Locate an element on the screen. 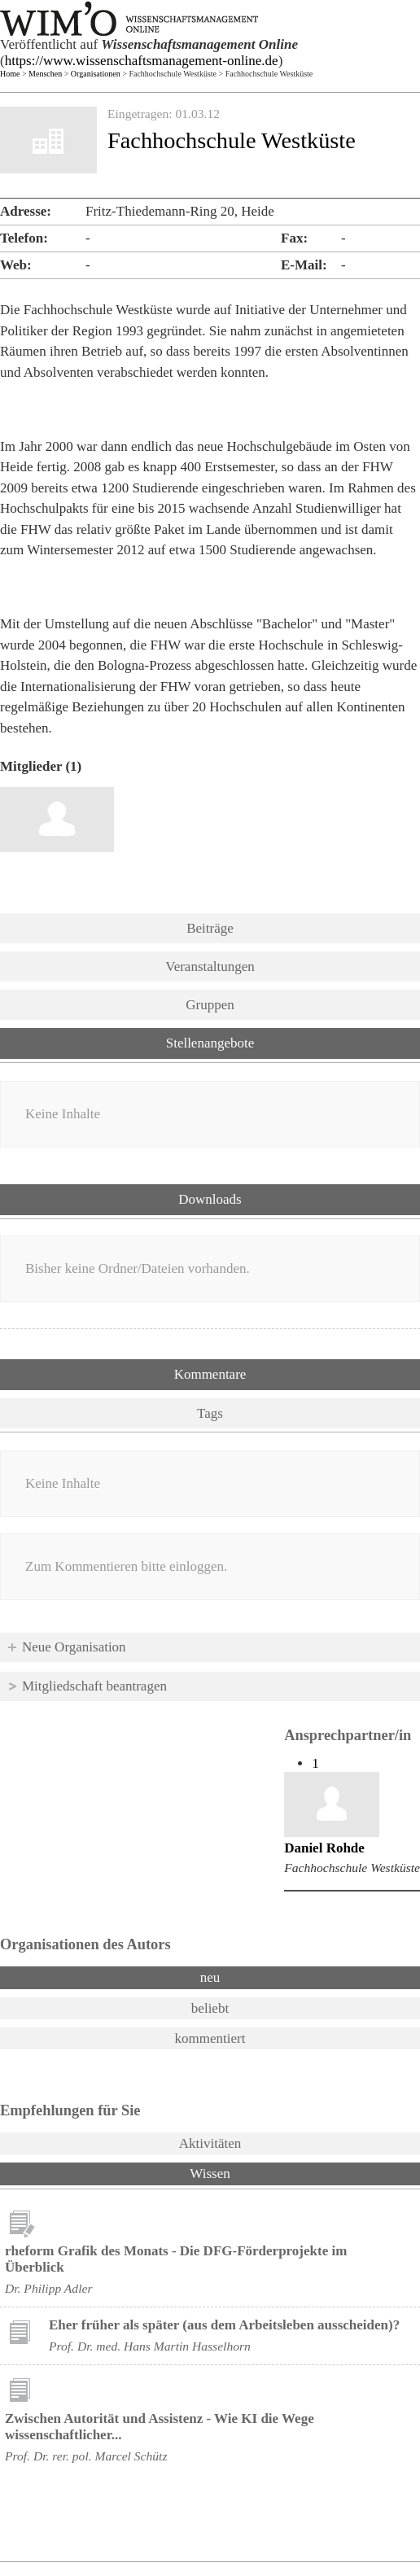 This screenshot has width=420, height=2576. Downloads is located at coordinates (209, 1199).